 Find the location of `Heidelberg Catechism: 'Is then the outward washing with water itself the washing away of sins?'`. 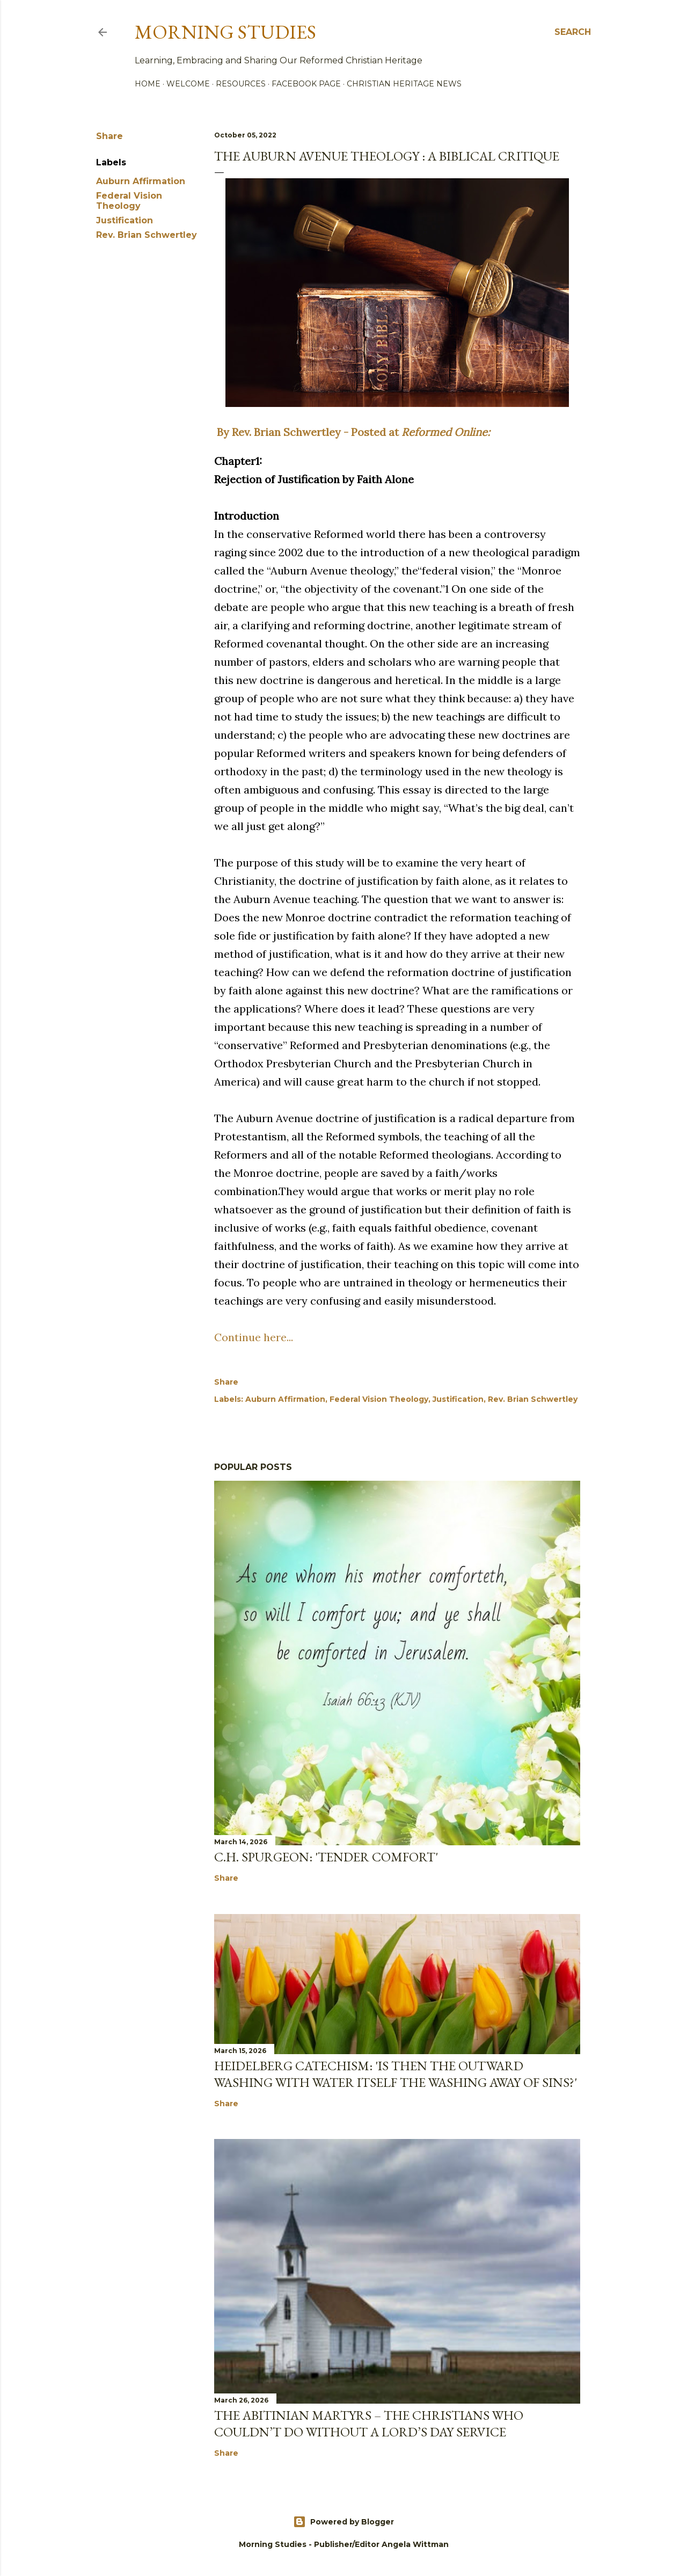

Heidelberg Catechism: 'Is then the outward washing with water itself the washing away of sins?' is located at coordinates (395, 2074).